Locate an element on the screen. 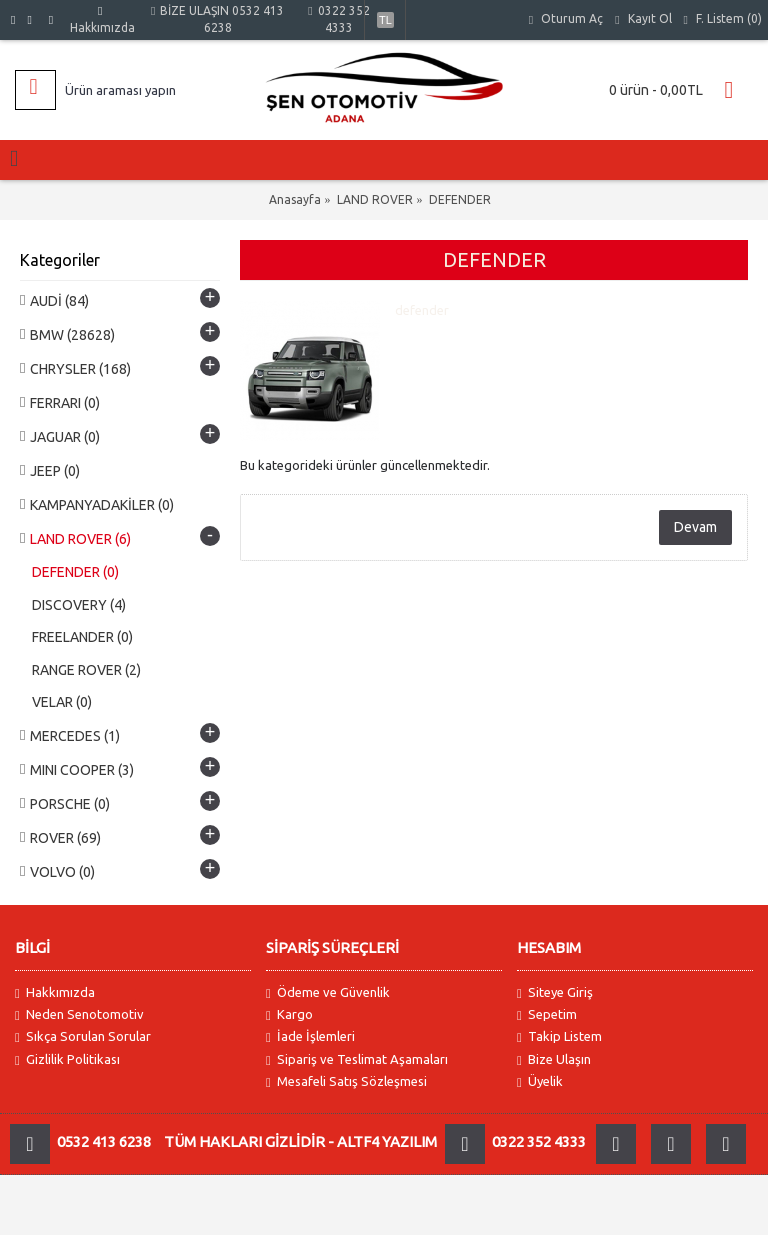 This screenshot has height=1235, width=768. Mesafeli Satış Sözleşmesi is located at coordinates (346, 1081).